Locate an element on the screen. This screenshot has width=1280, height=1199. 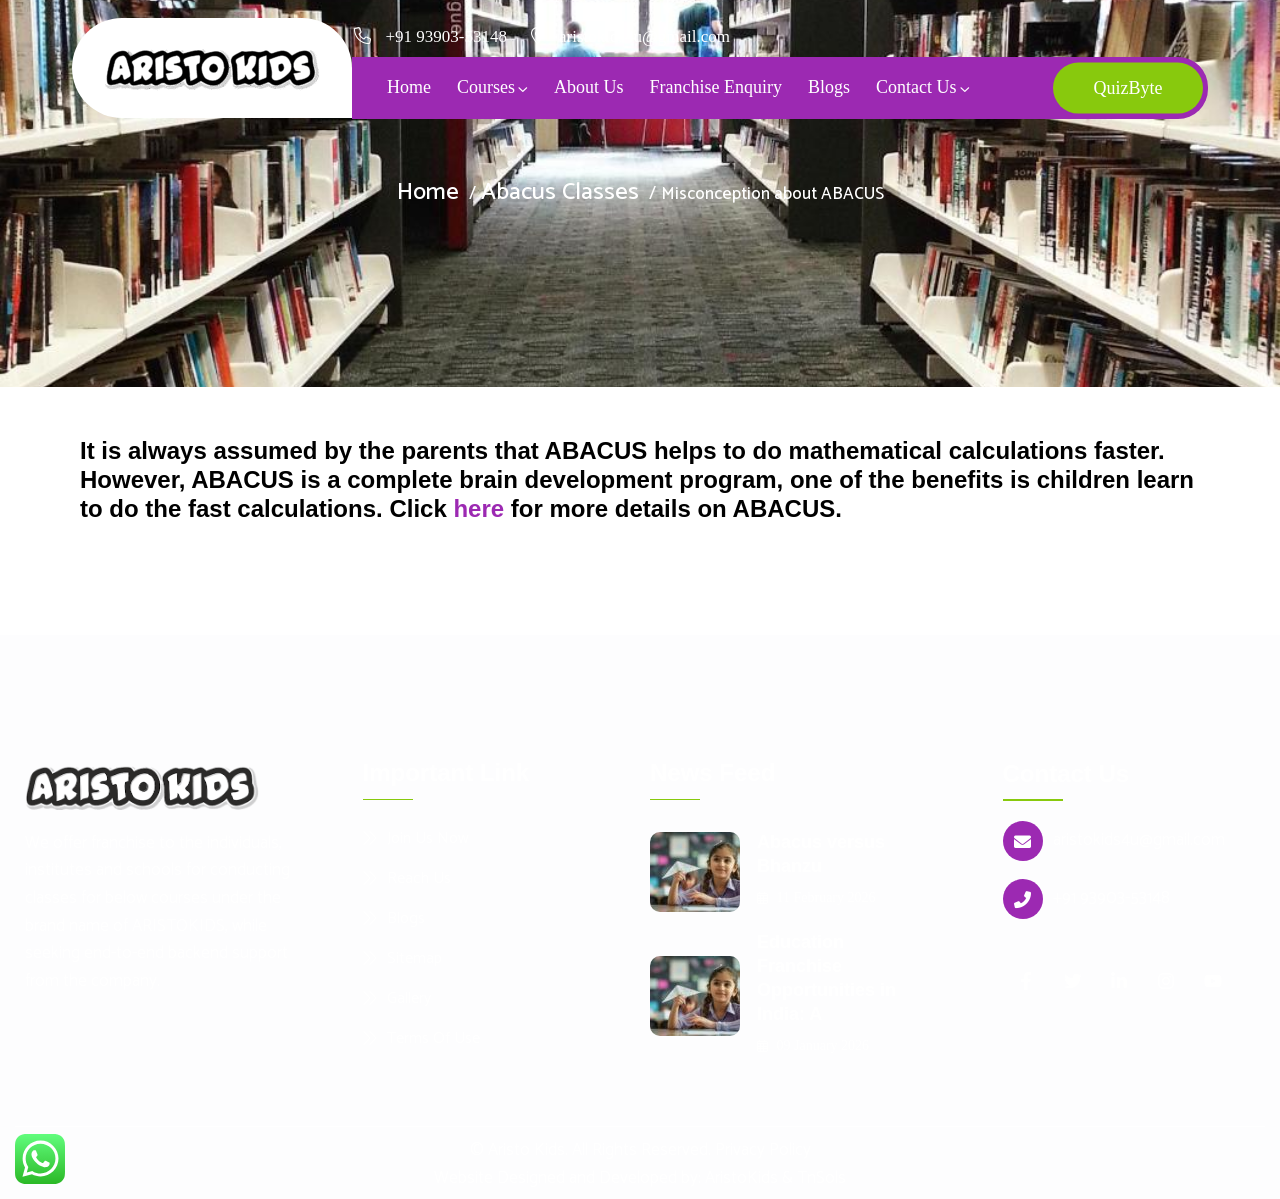
09 January 2026 is located at coordinates (813, 1045).